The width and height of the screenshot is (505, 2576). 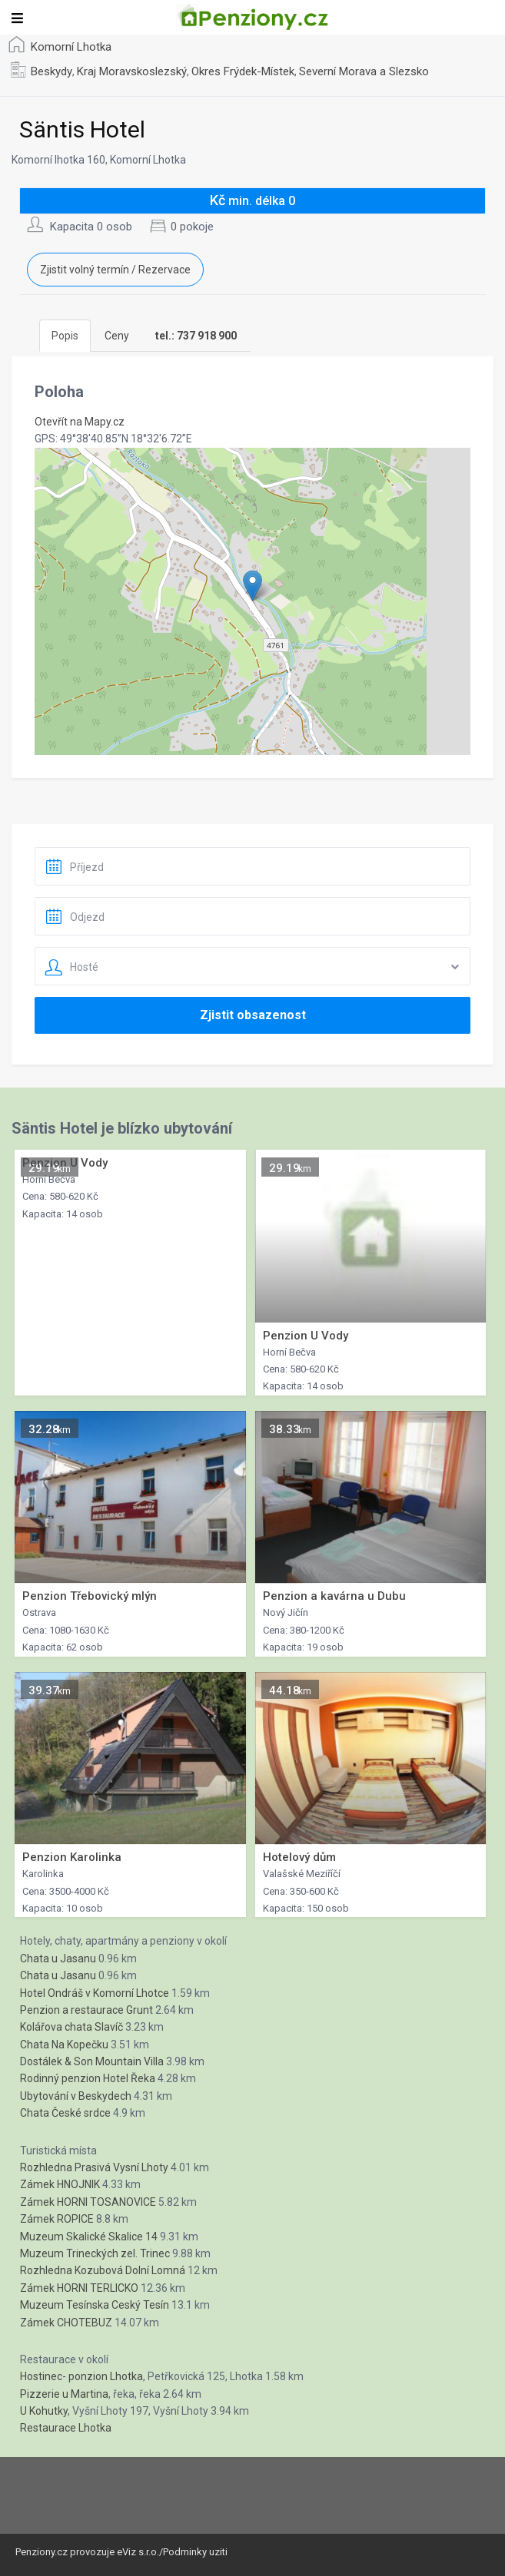 I want to click on Popis [tab], so click(x=64, y=335).